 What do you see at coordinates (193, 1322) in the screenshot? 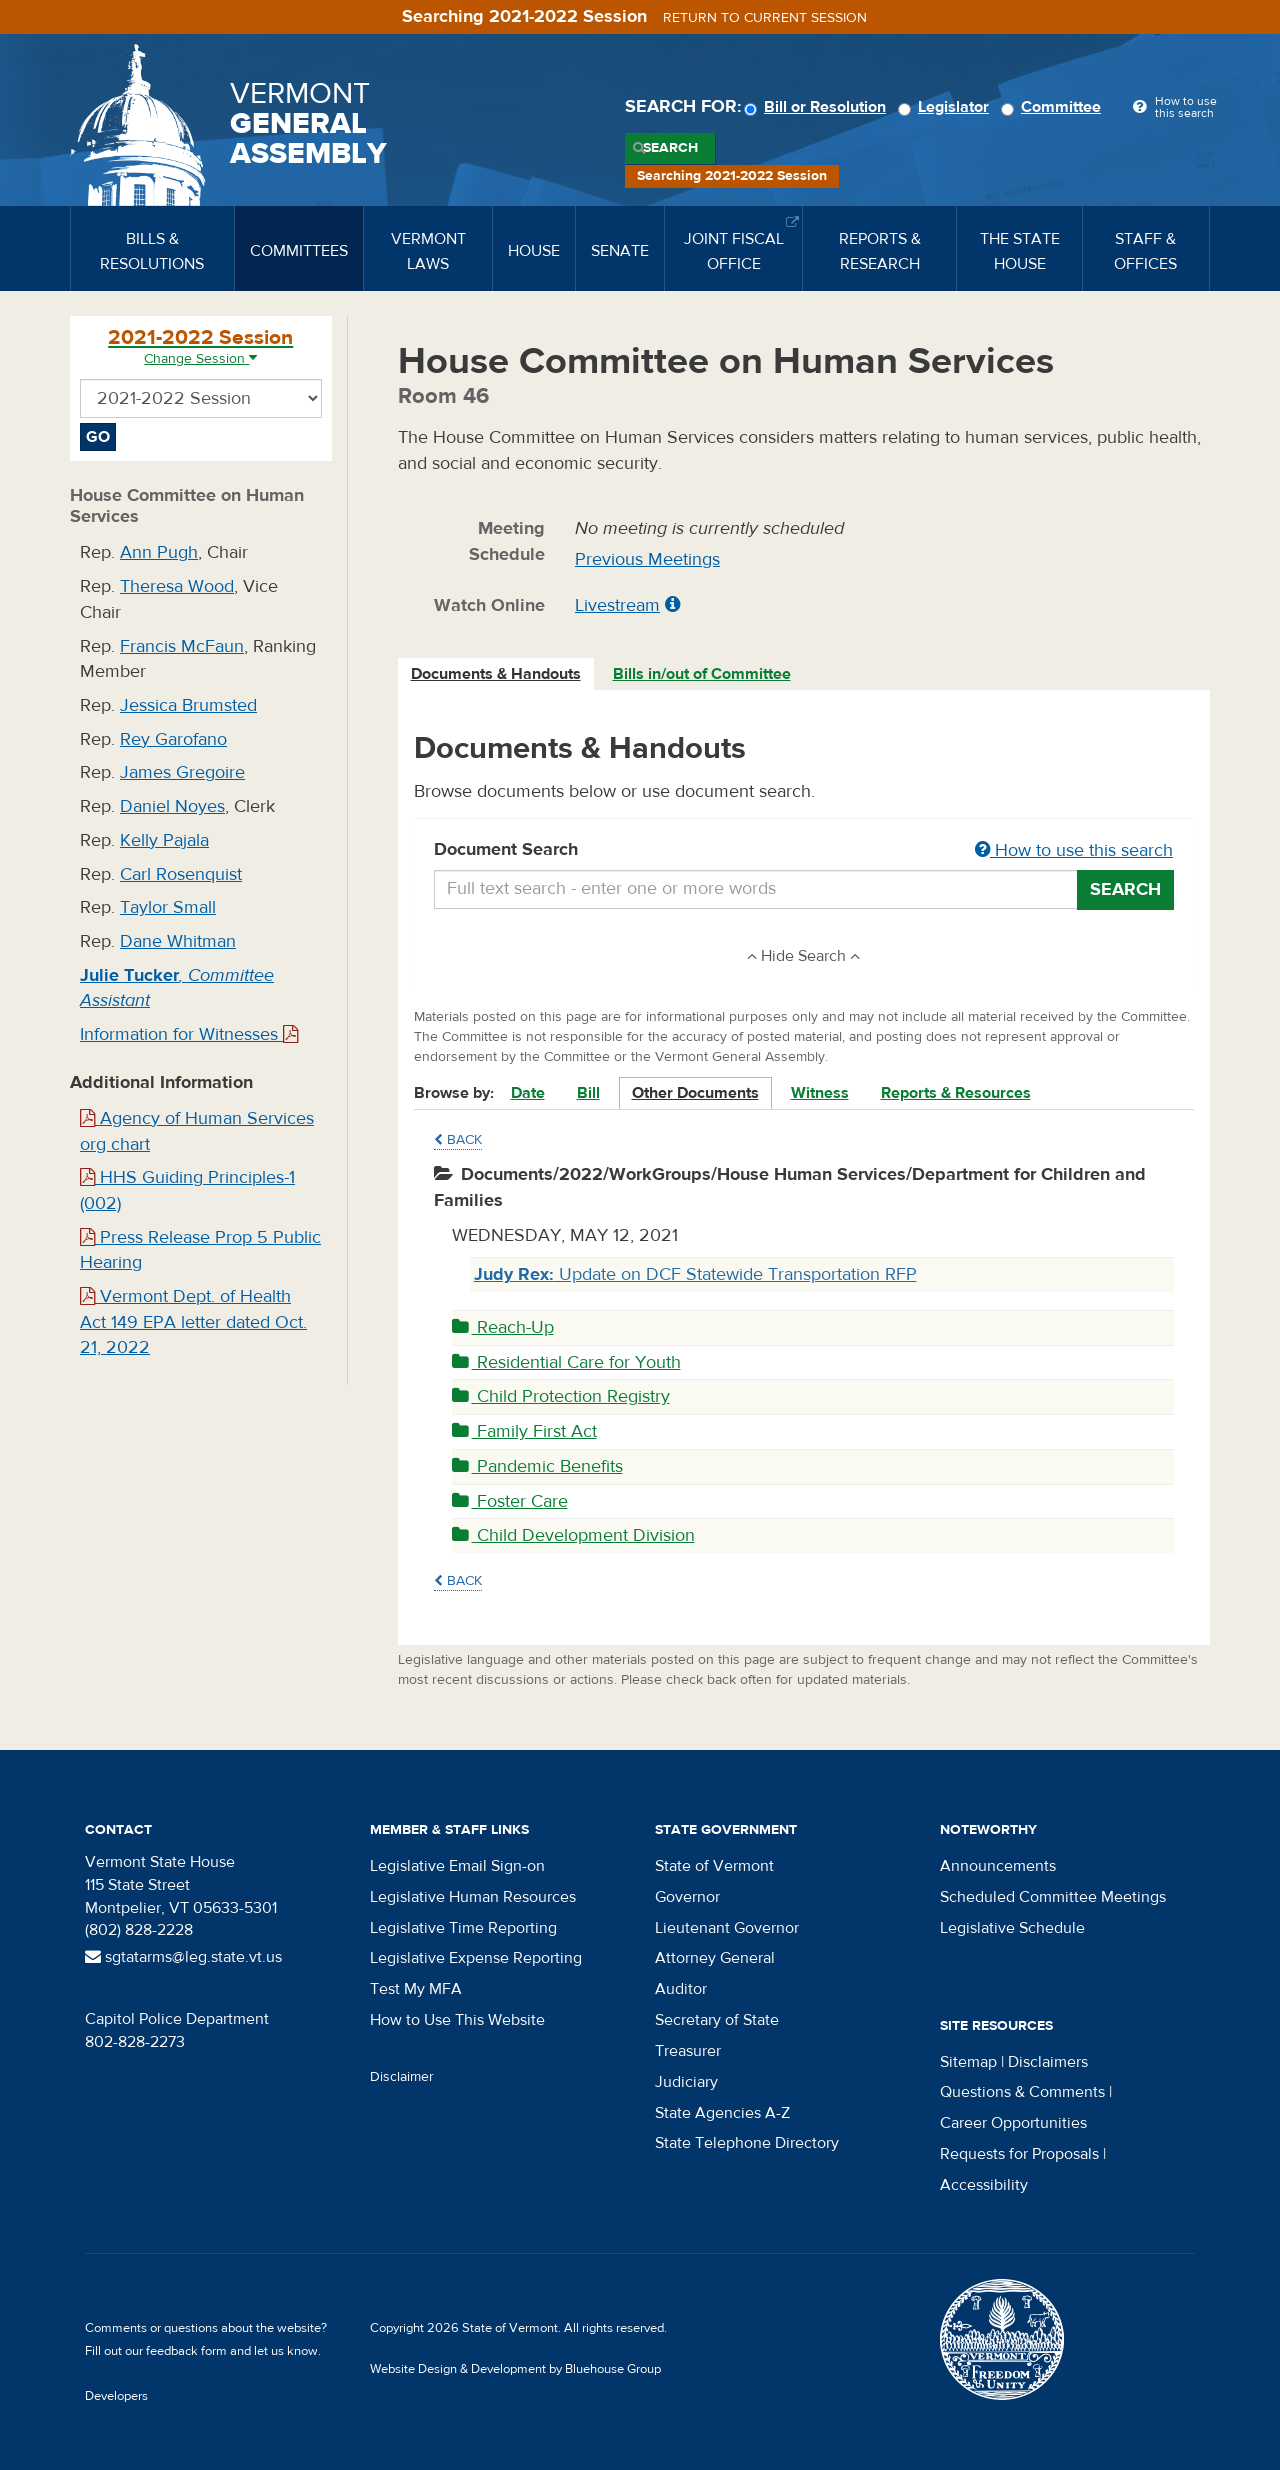
I see `Vermont Dept. of Health Act 149 EPA letter dated Oct. 21, 2022` at bounding box center [193, 1322].